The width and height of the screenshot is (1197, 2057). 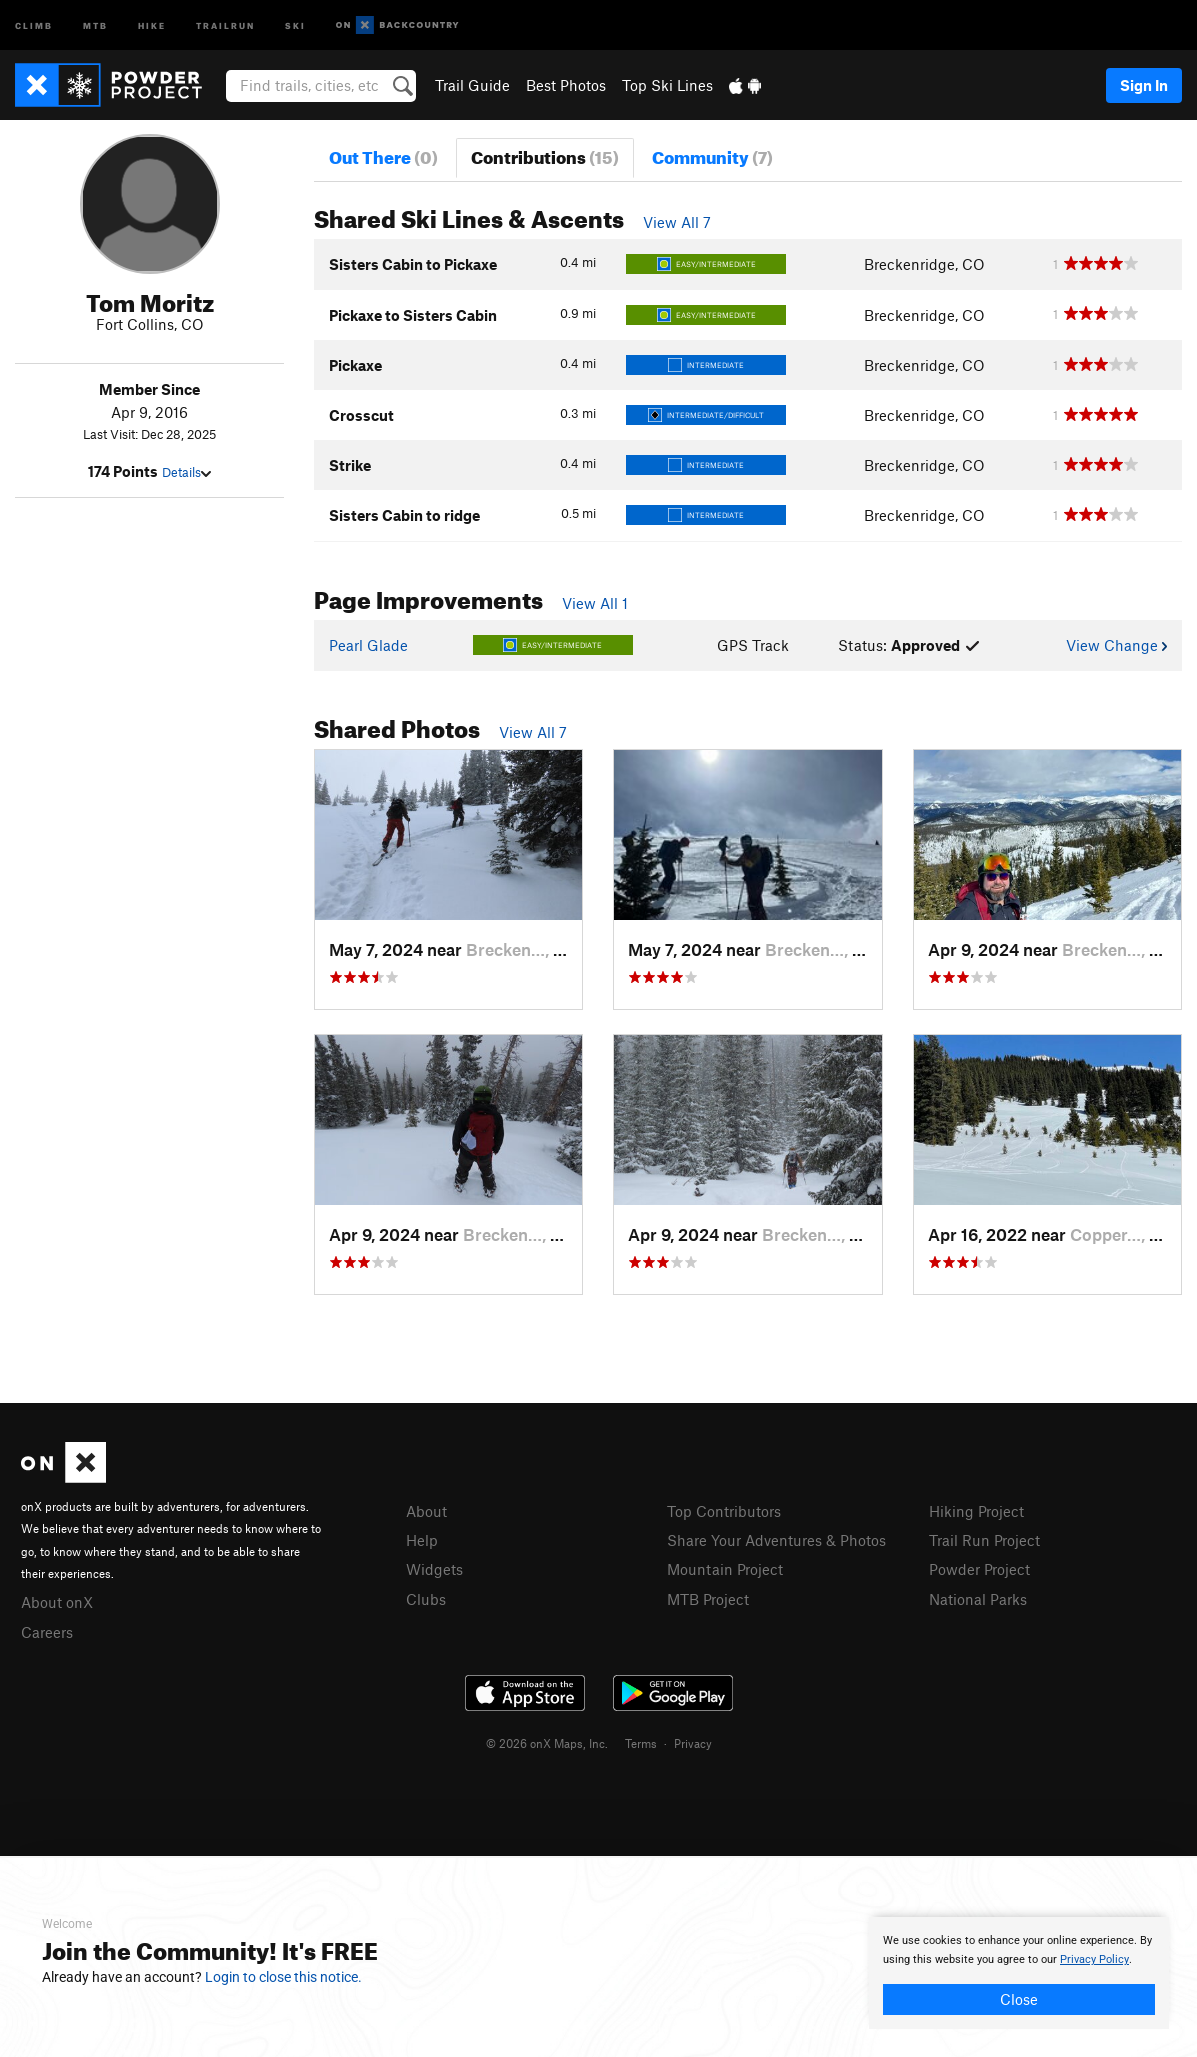 What do you see at coordinates (978, 1599) in the screenshot?
I see `National Parks` at bounding box center [978, 1599].